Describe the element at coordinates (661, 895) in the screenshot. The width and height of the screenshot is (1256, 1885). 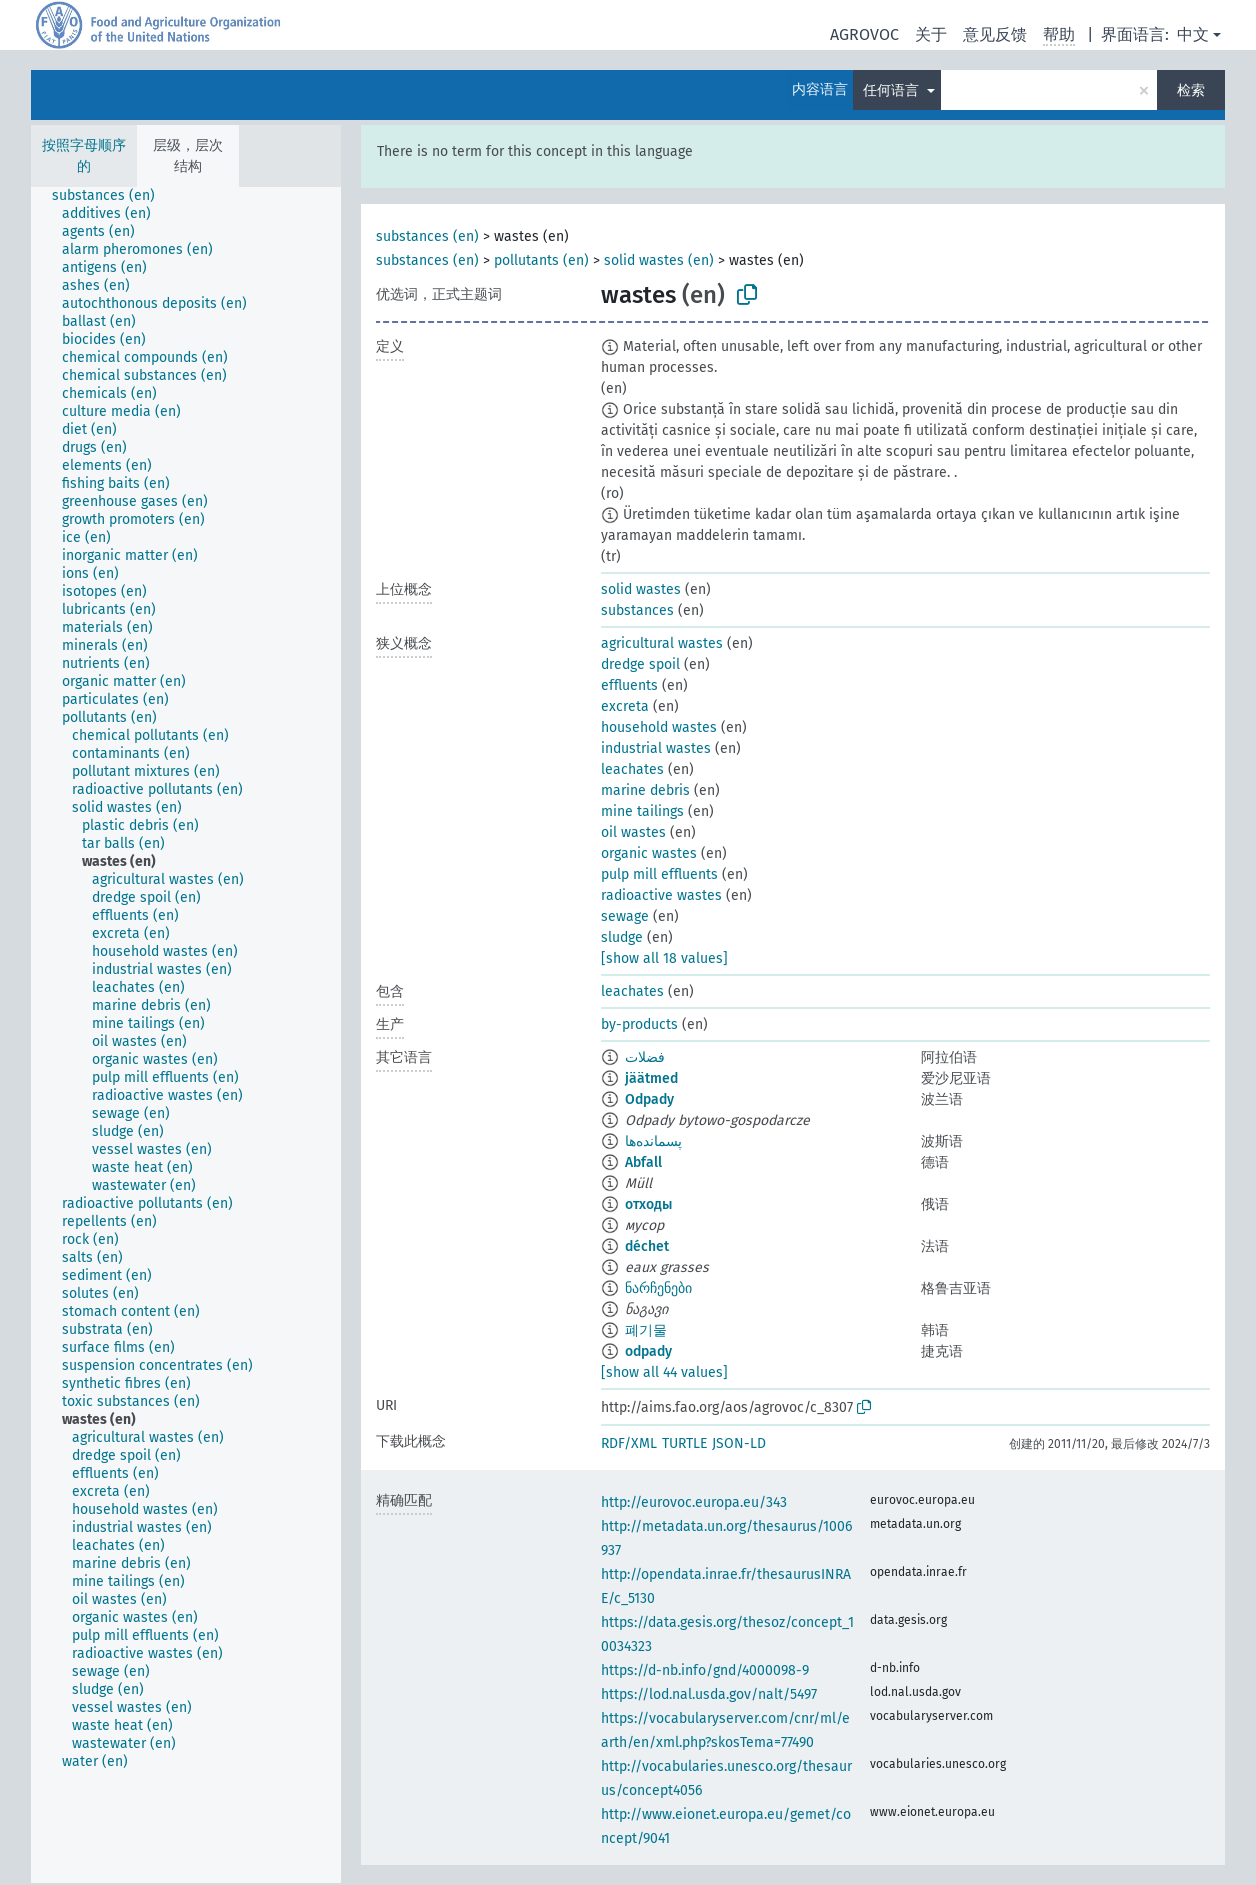
I see `radioactive wastes` at that location.